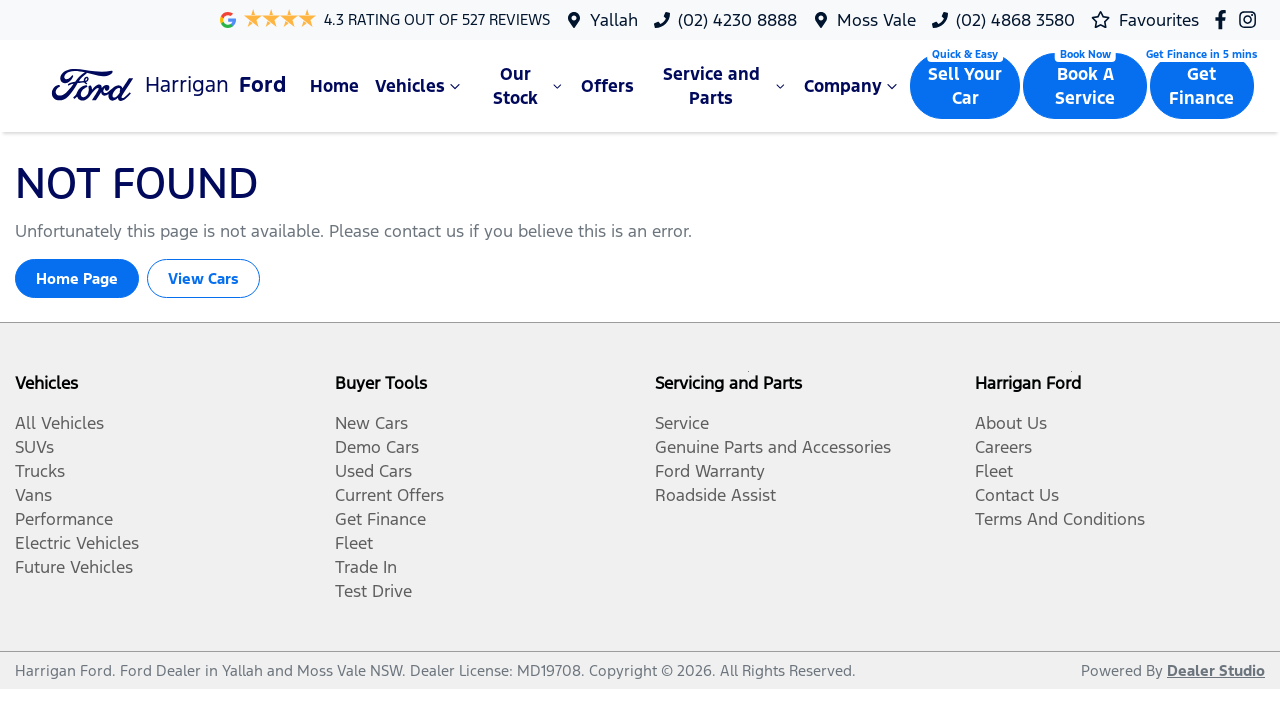  What do you see at coordinates (726, 86) in the screenshot?
I see `Service and Parts` at bounding box center [726, 86].